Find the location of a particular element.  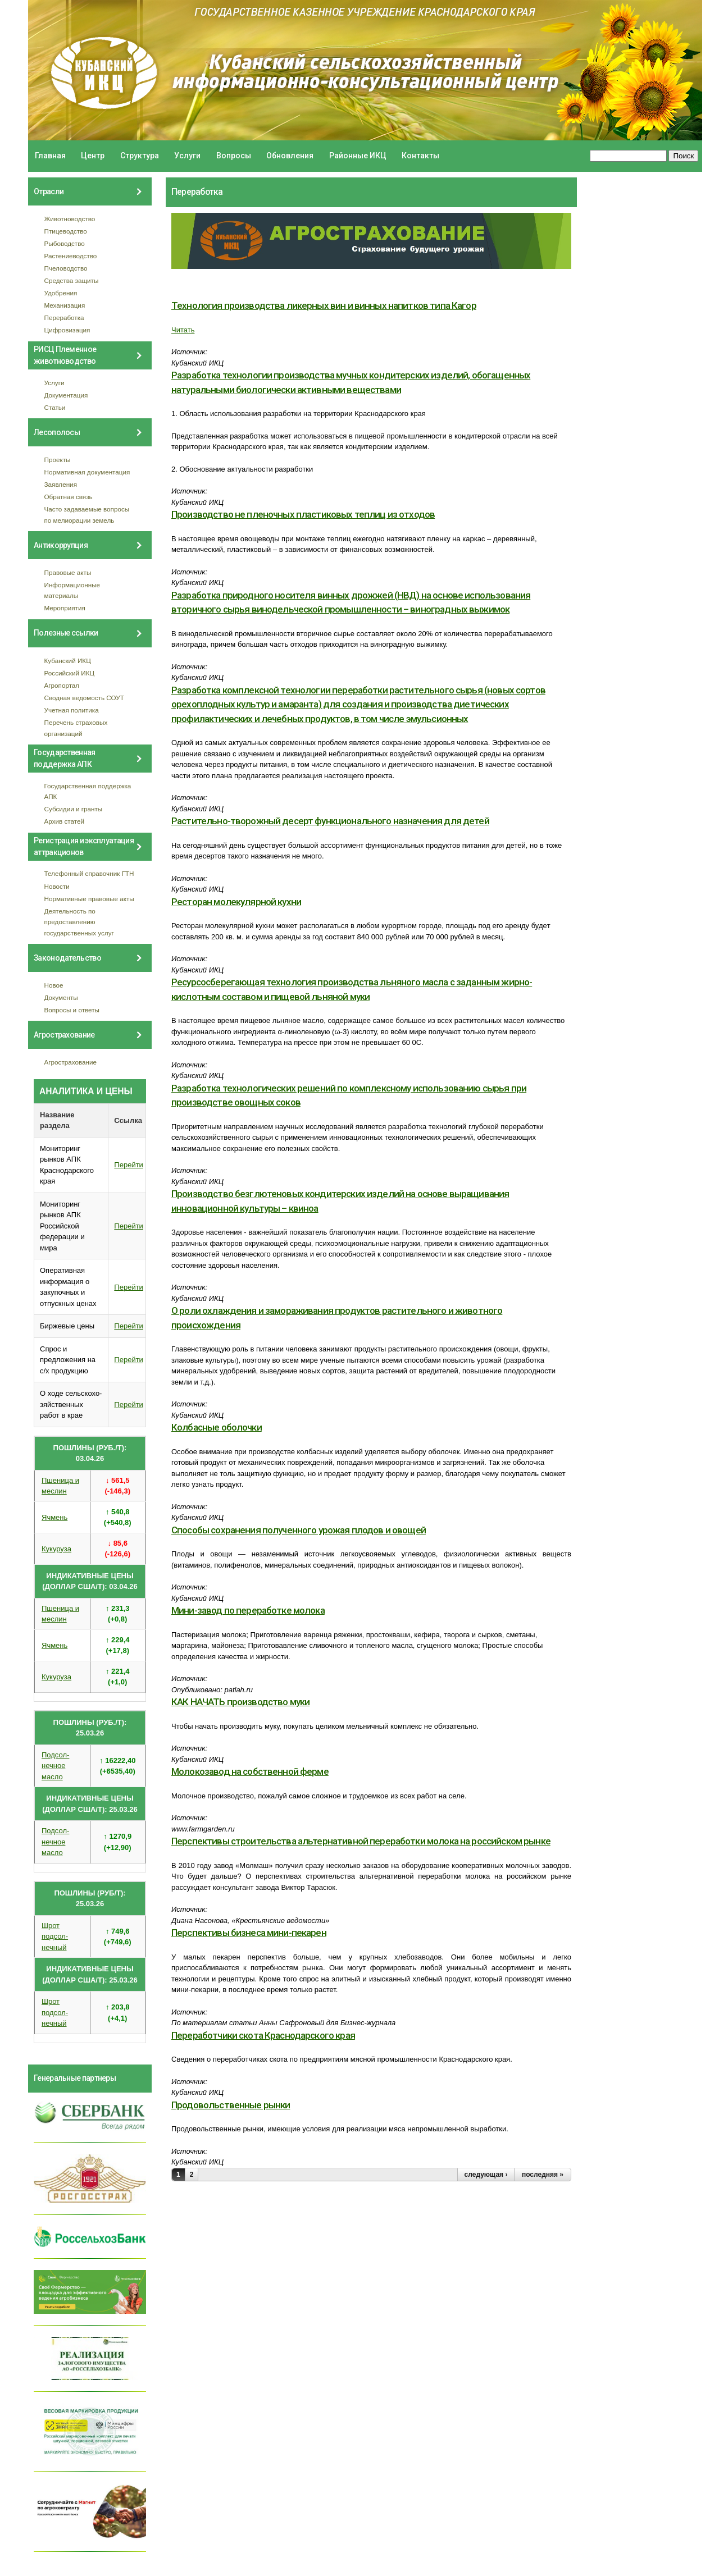

Обратная связь is located at coordinates (68, 496).